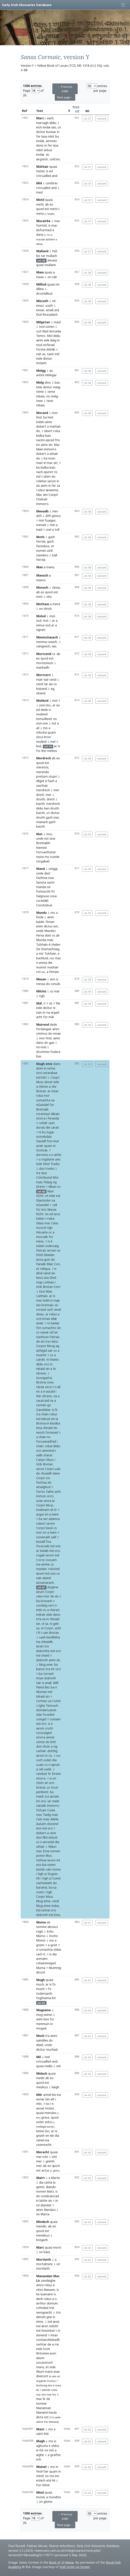 Image resolution: width=130 pixels, height=2576 pixels. I want to click on cain, so click(45, 1632).